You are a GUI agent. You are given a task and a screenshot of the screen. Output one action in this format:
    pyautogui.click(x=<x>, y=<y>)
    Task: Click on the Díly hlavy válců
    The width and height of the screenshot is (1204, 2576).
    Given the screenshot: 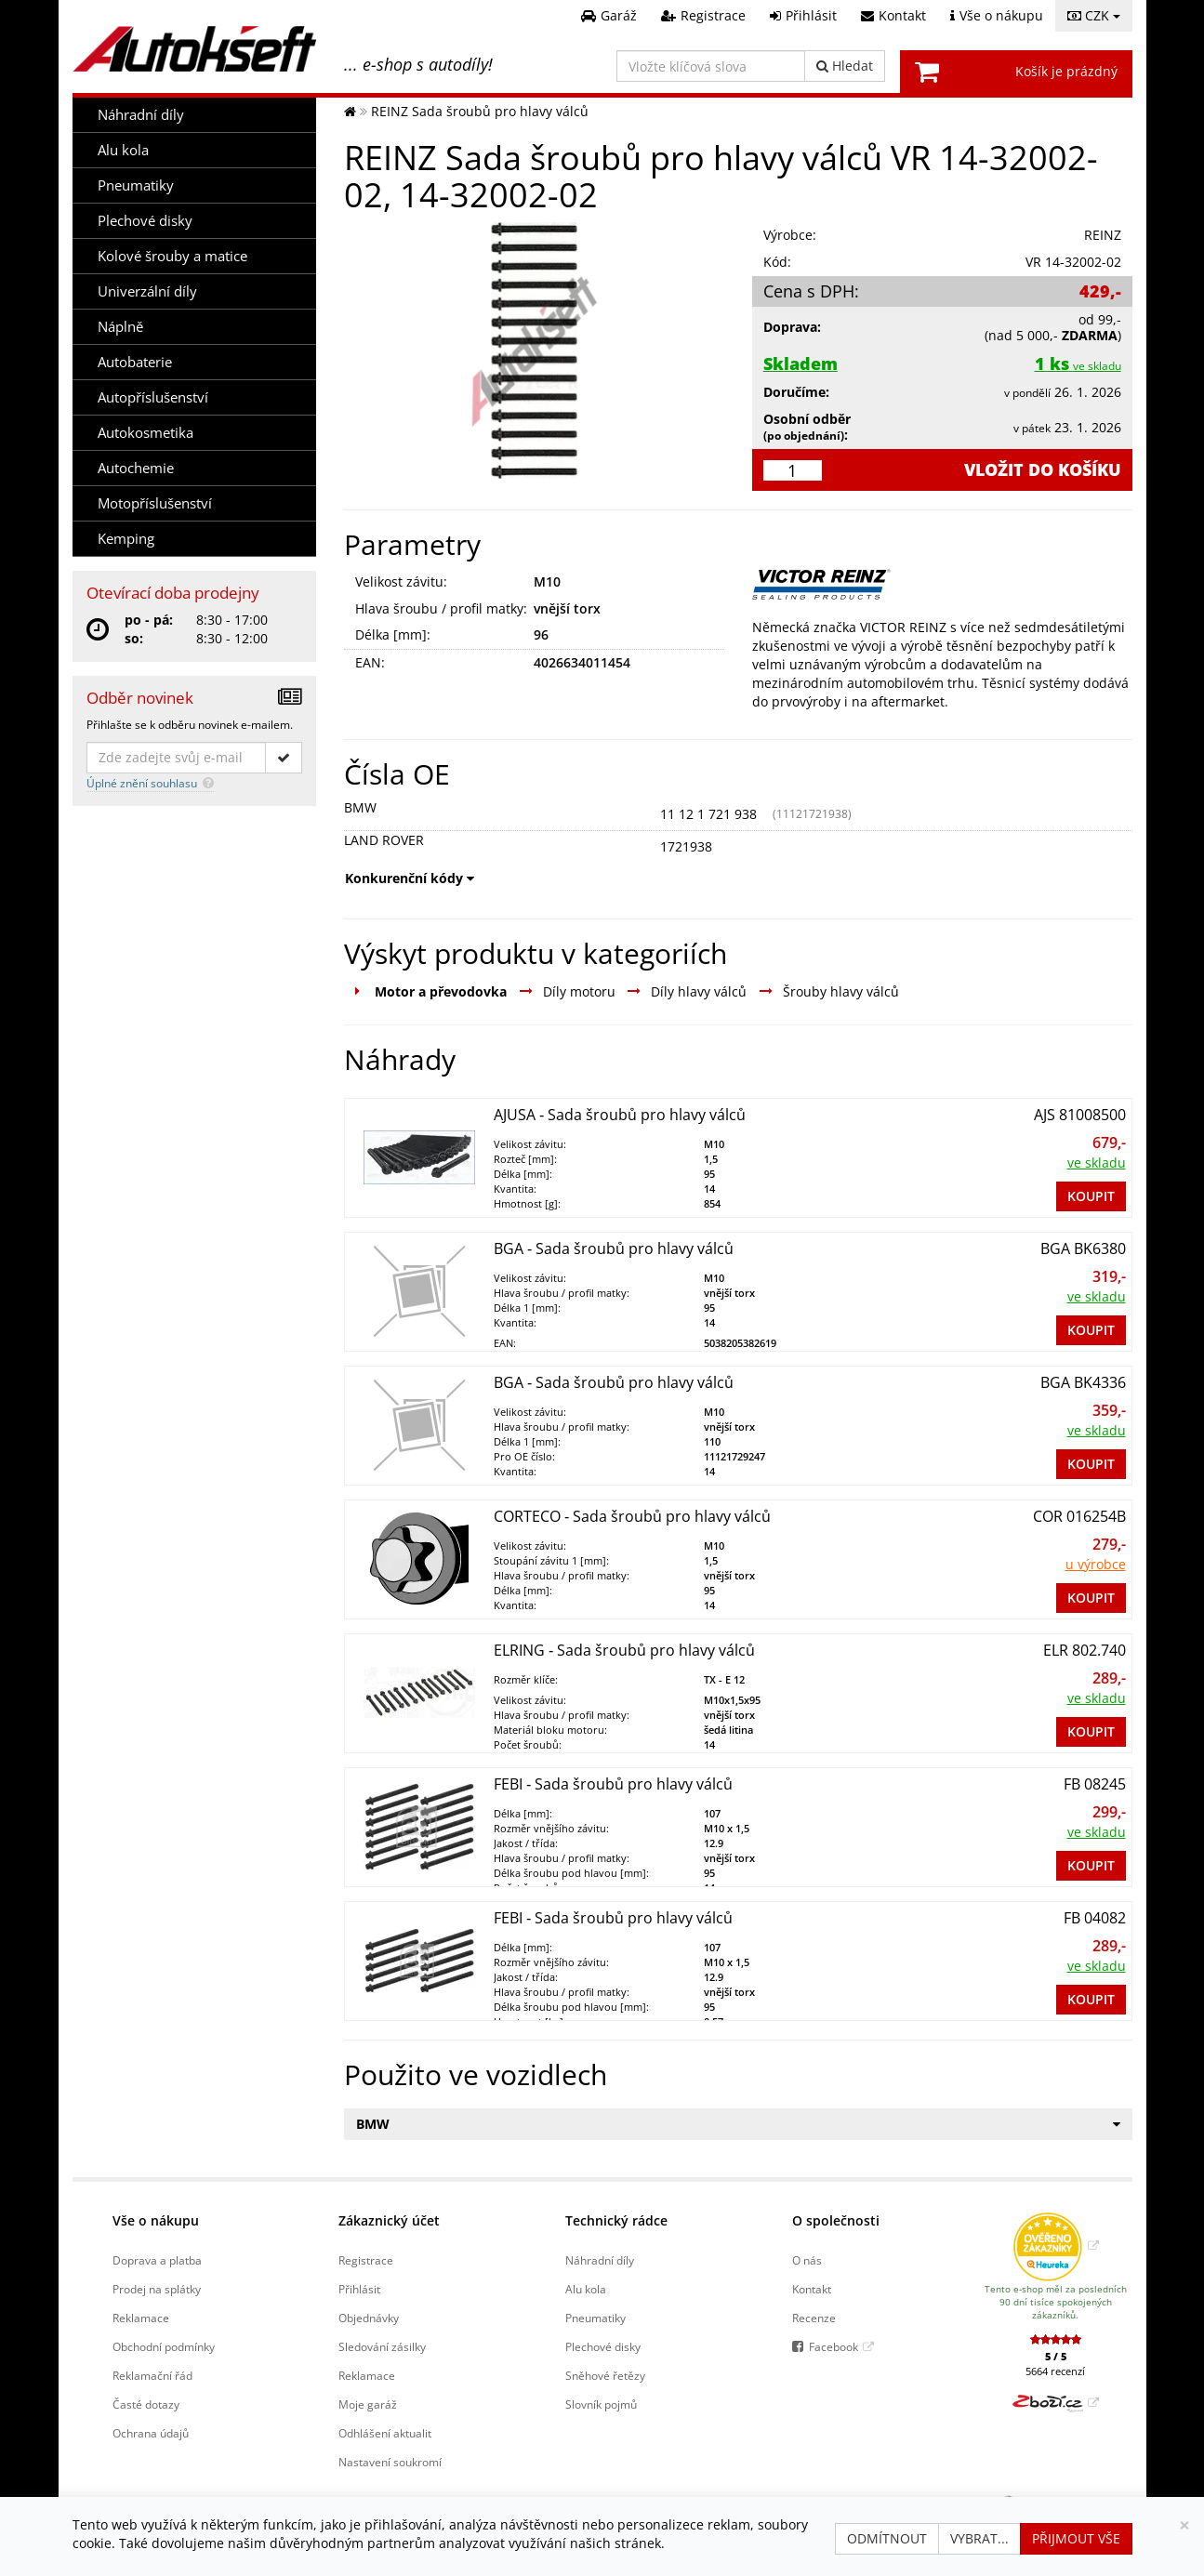 What is the action you would take?
    pyautogui.click(x=699, y=991)
    